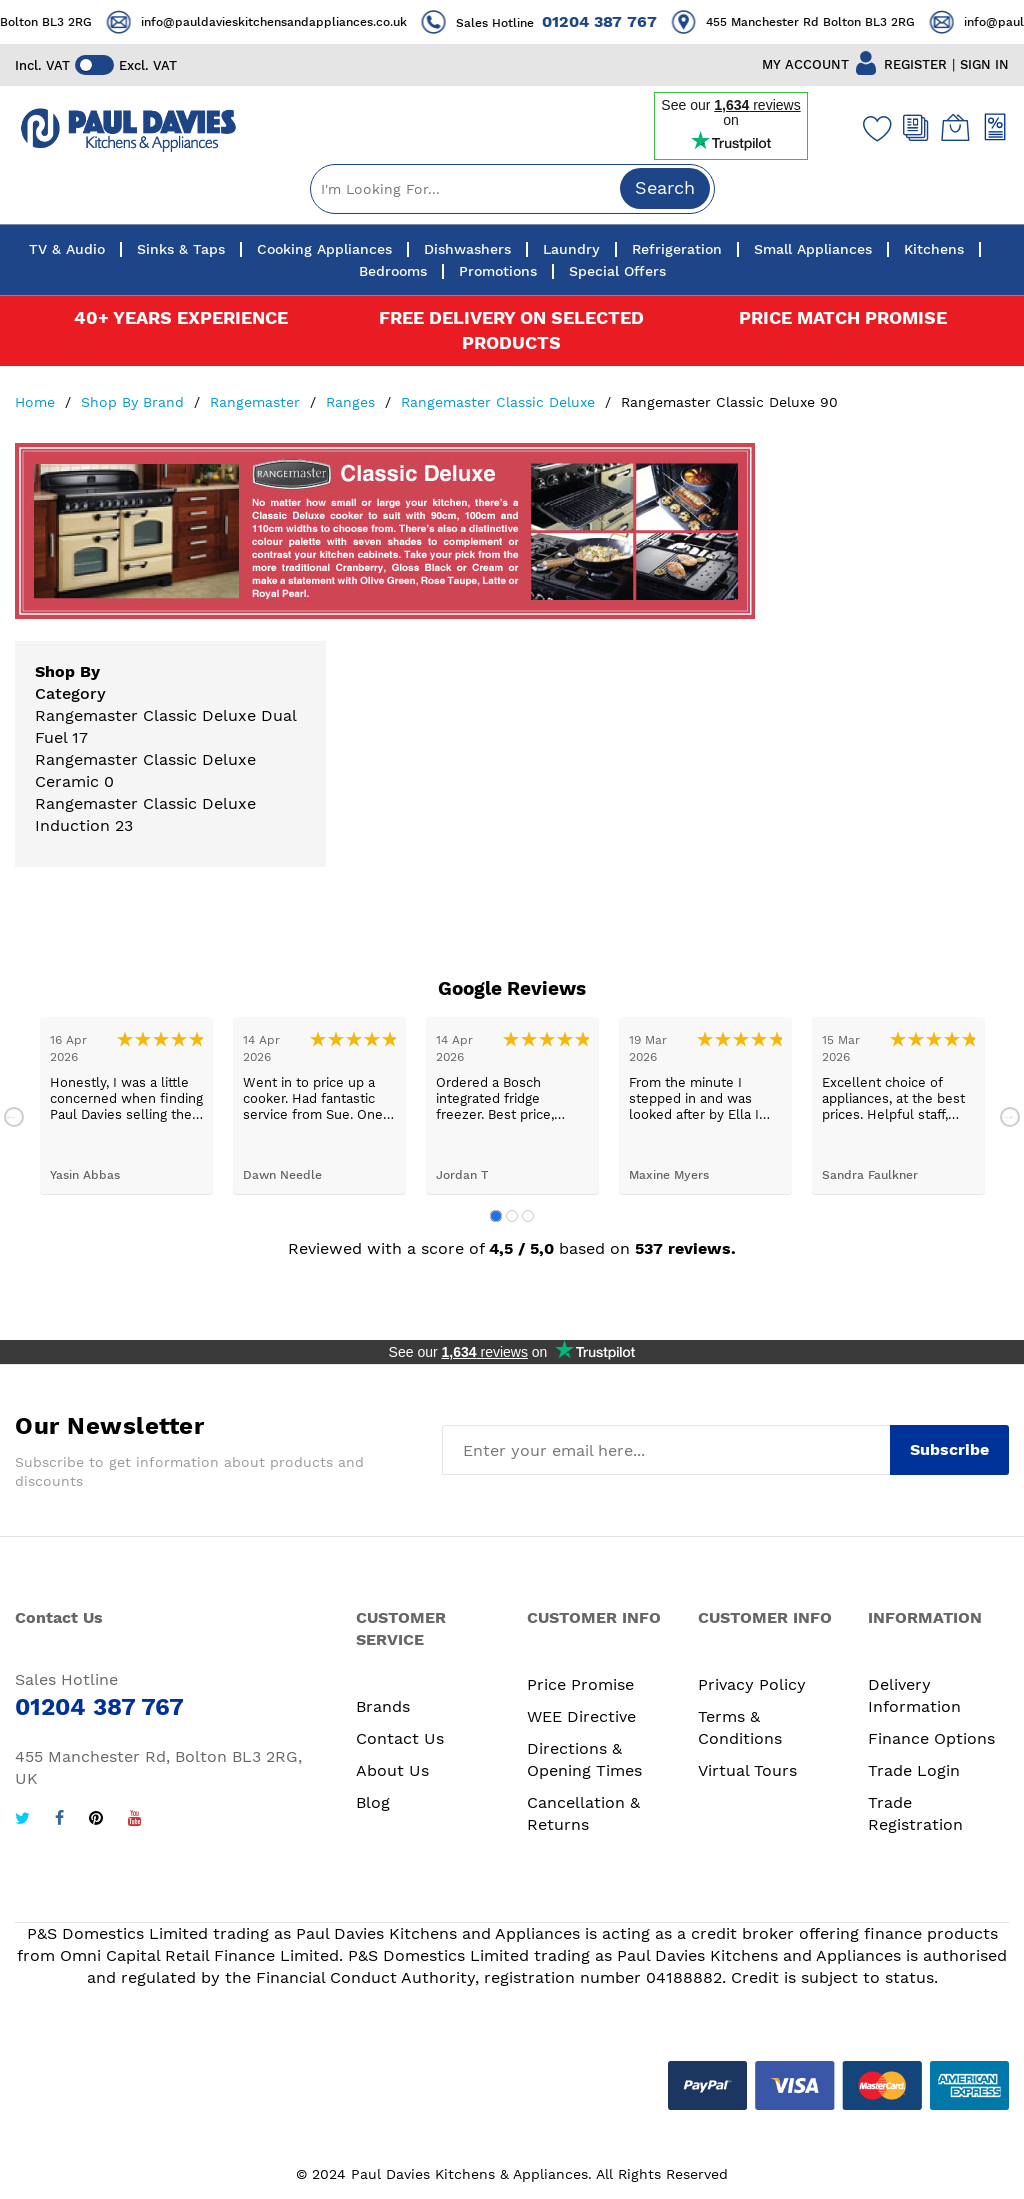 The height and width of the screenshot is (2199, 1024). Describe the element at coordinates (353, 402) in the screenshot. I see `Ranges` at that location.